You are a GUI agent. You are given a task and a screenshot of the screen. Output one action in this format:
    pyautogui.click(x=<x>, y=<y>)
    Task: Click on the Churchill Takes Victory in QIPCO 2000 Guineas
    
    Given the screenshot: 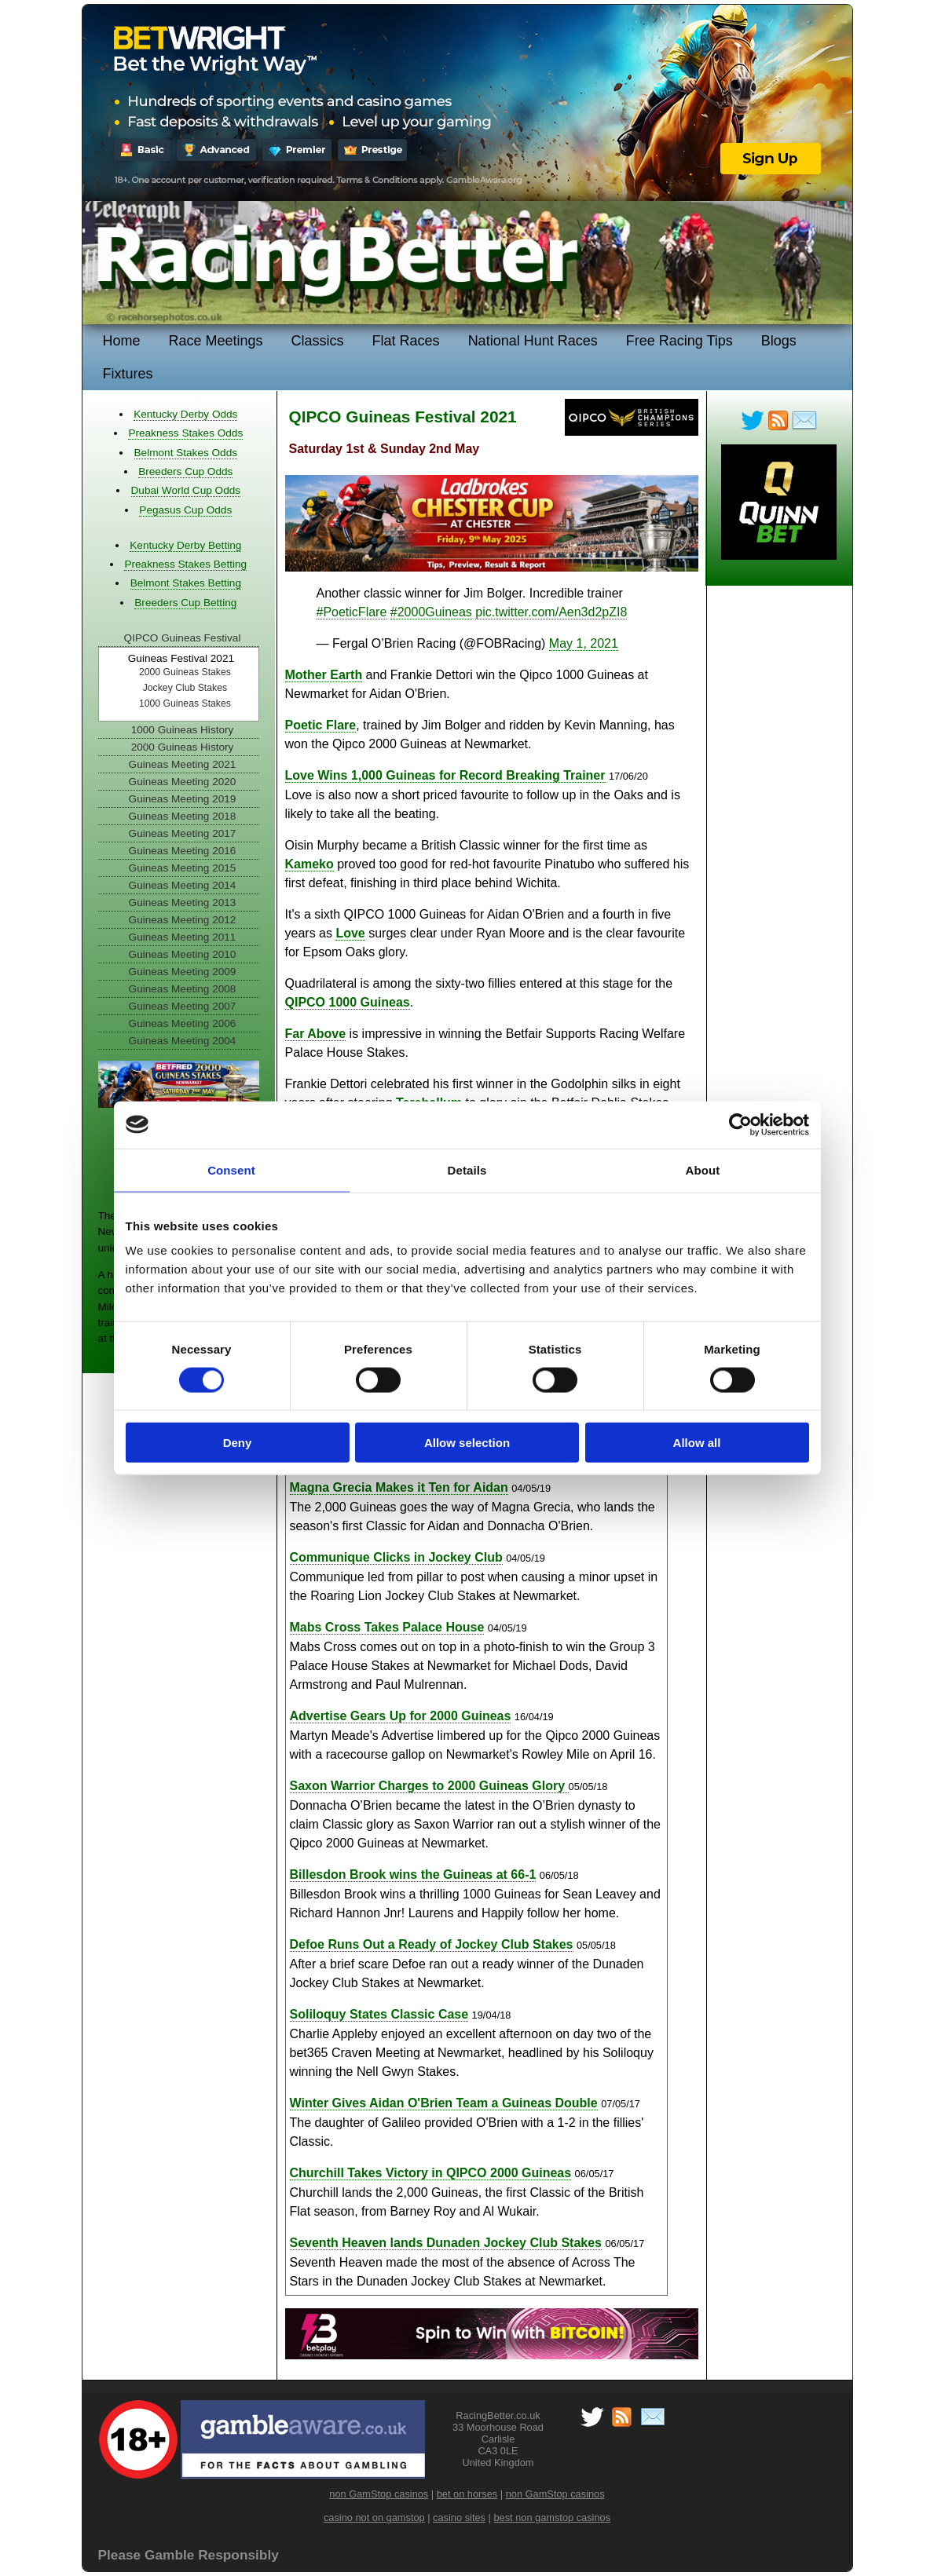 What is the action you would take?
    pyautogui.click(x=431, y=2173)
    